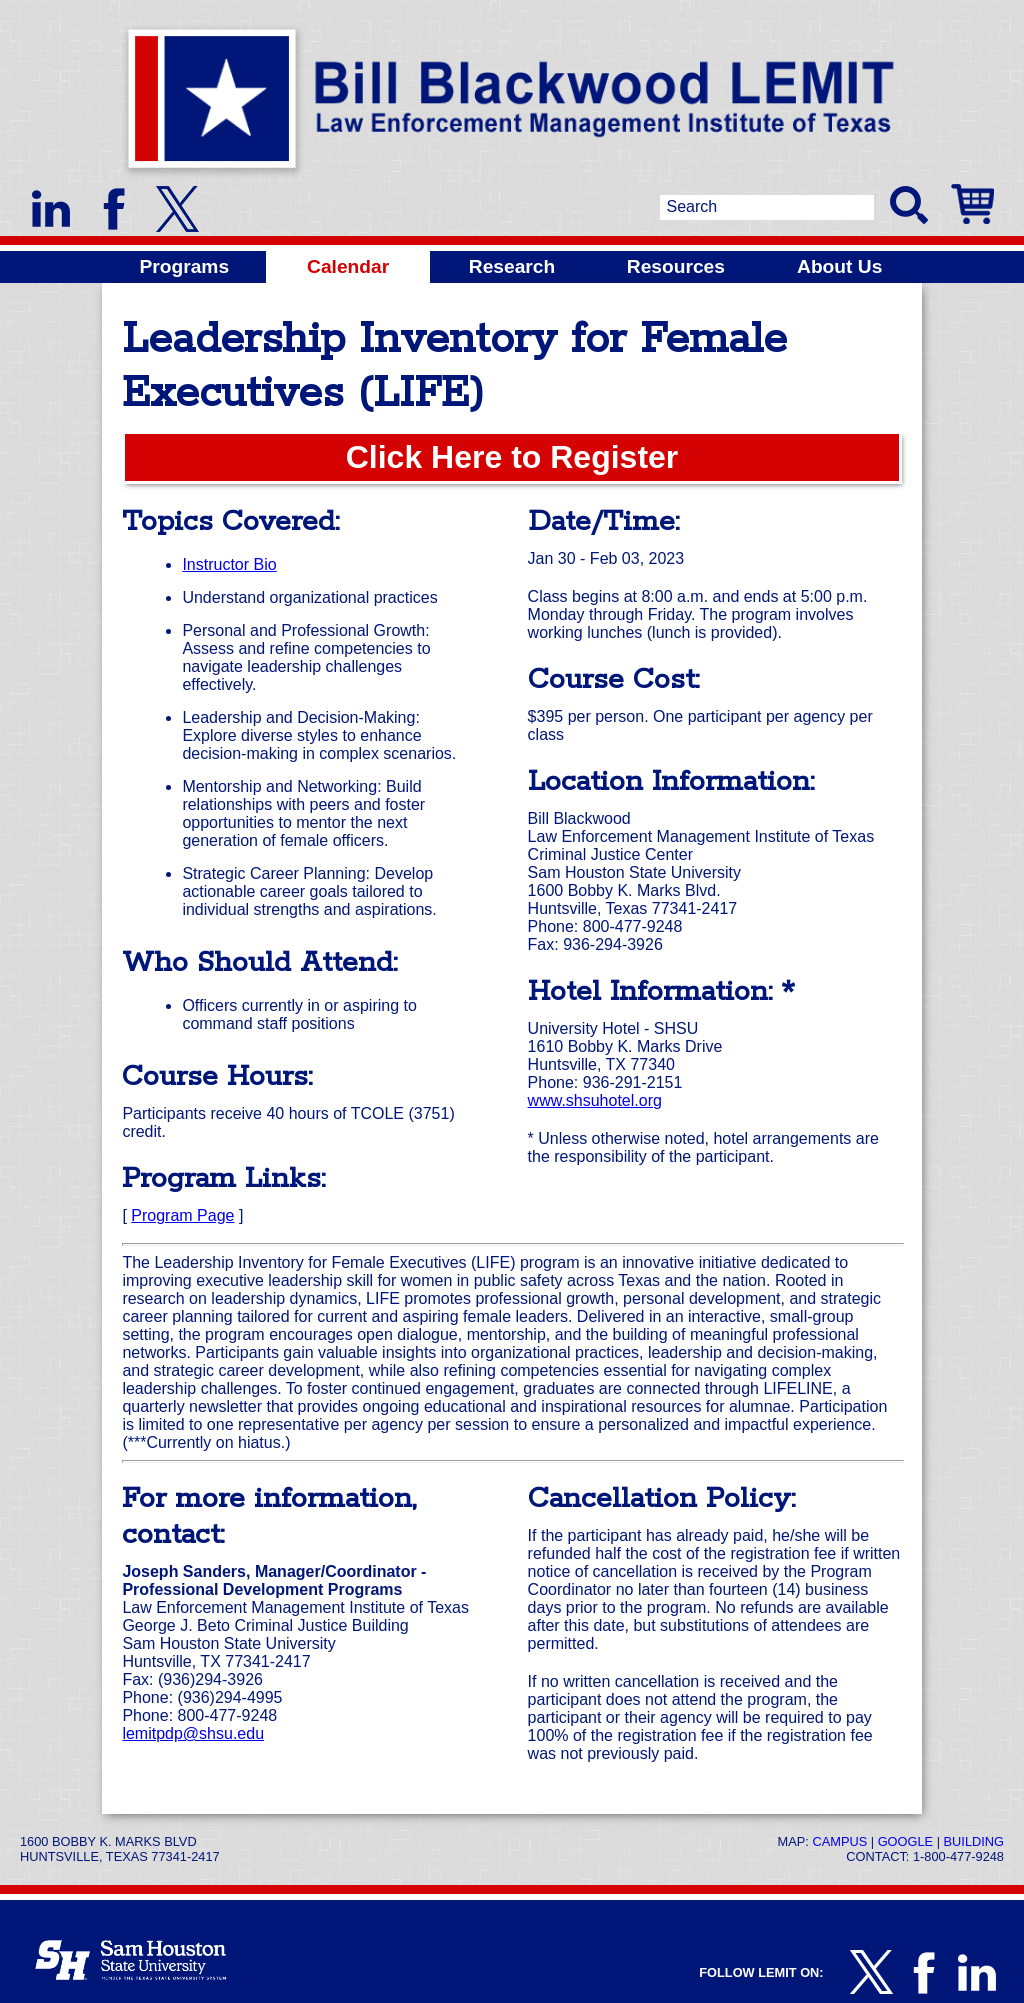  What do you see at coordinates (193, 1733) in the screenshot?
I see `lemitpdp@shsu.edu` at bounding box center [193, 1733].